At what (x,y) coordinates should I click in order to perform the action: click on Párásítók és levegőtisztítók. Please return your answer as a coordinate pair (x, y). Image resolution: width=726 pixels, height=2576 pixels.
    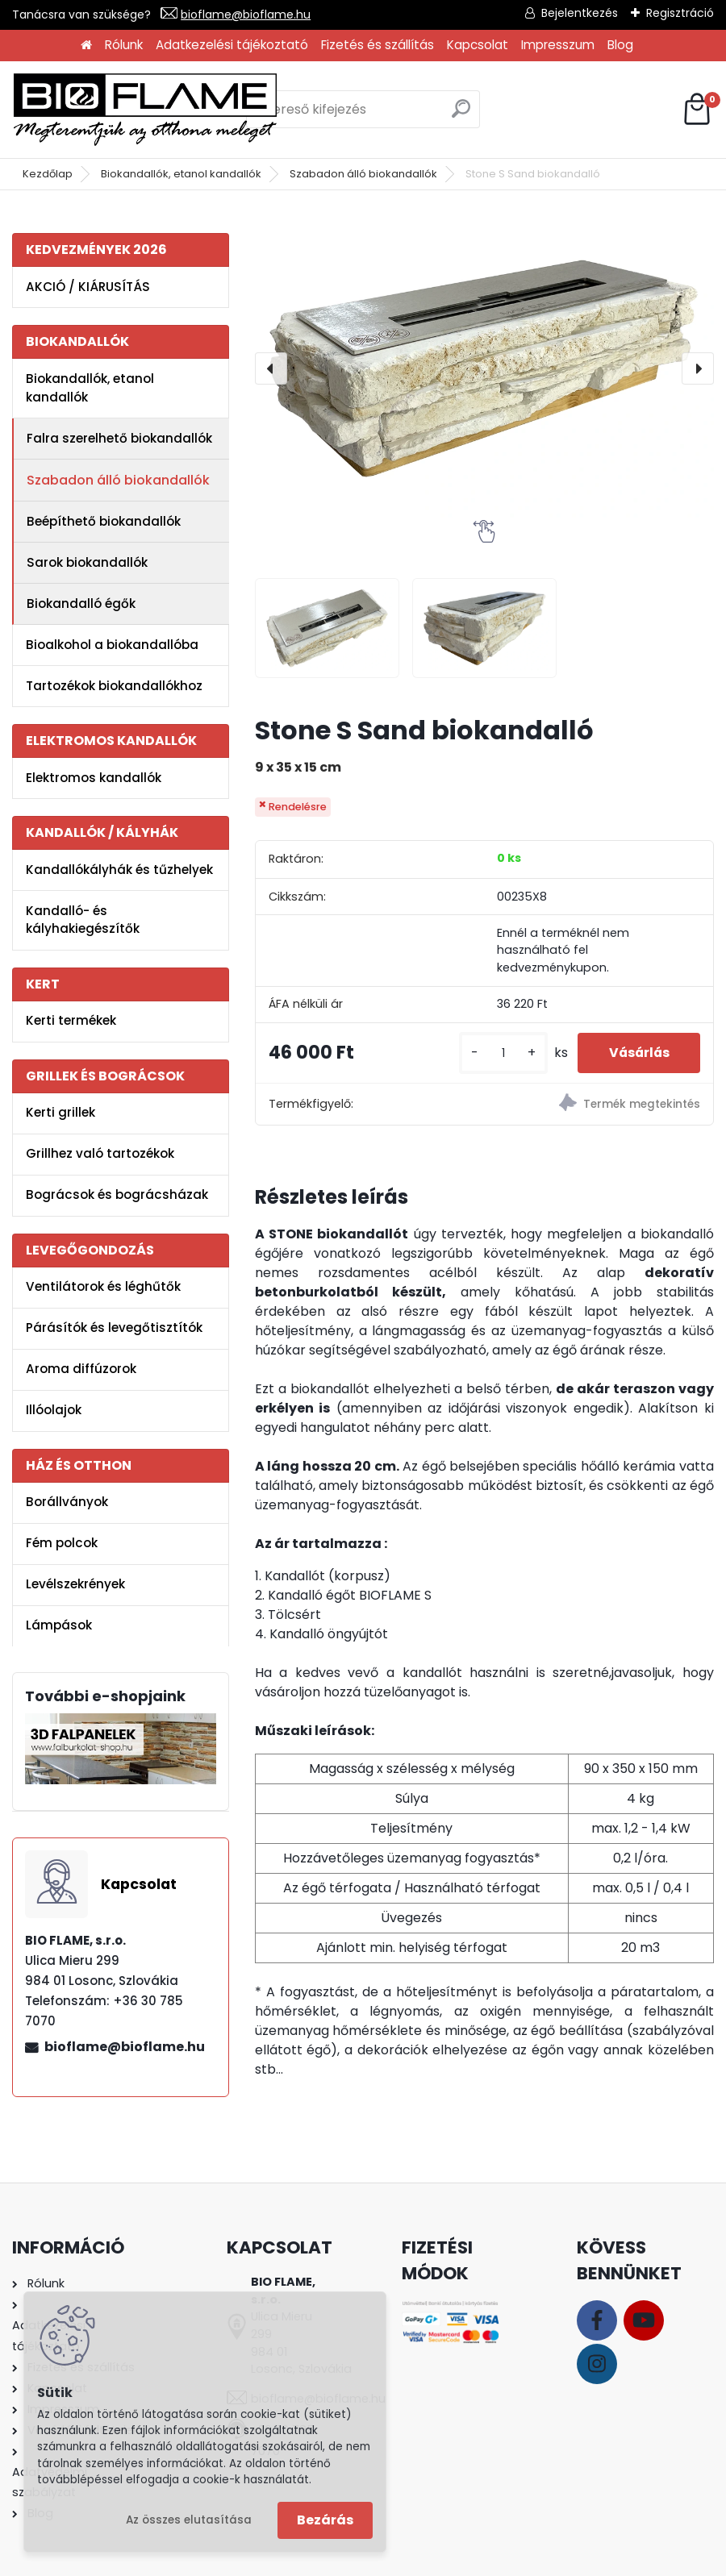
    Looking at the image, I should click on (114, 1327).